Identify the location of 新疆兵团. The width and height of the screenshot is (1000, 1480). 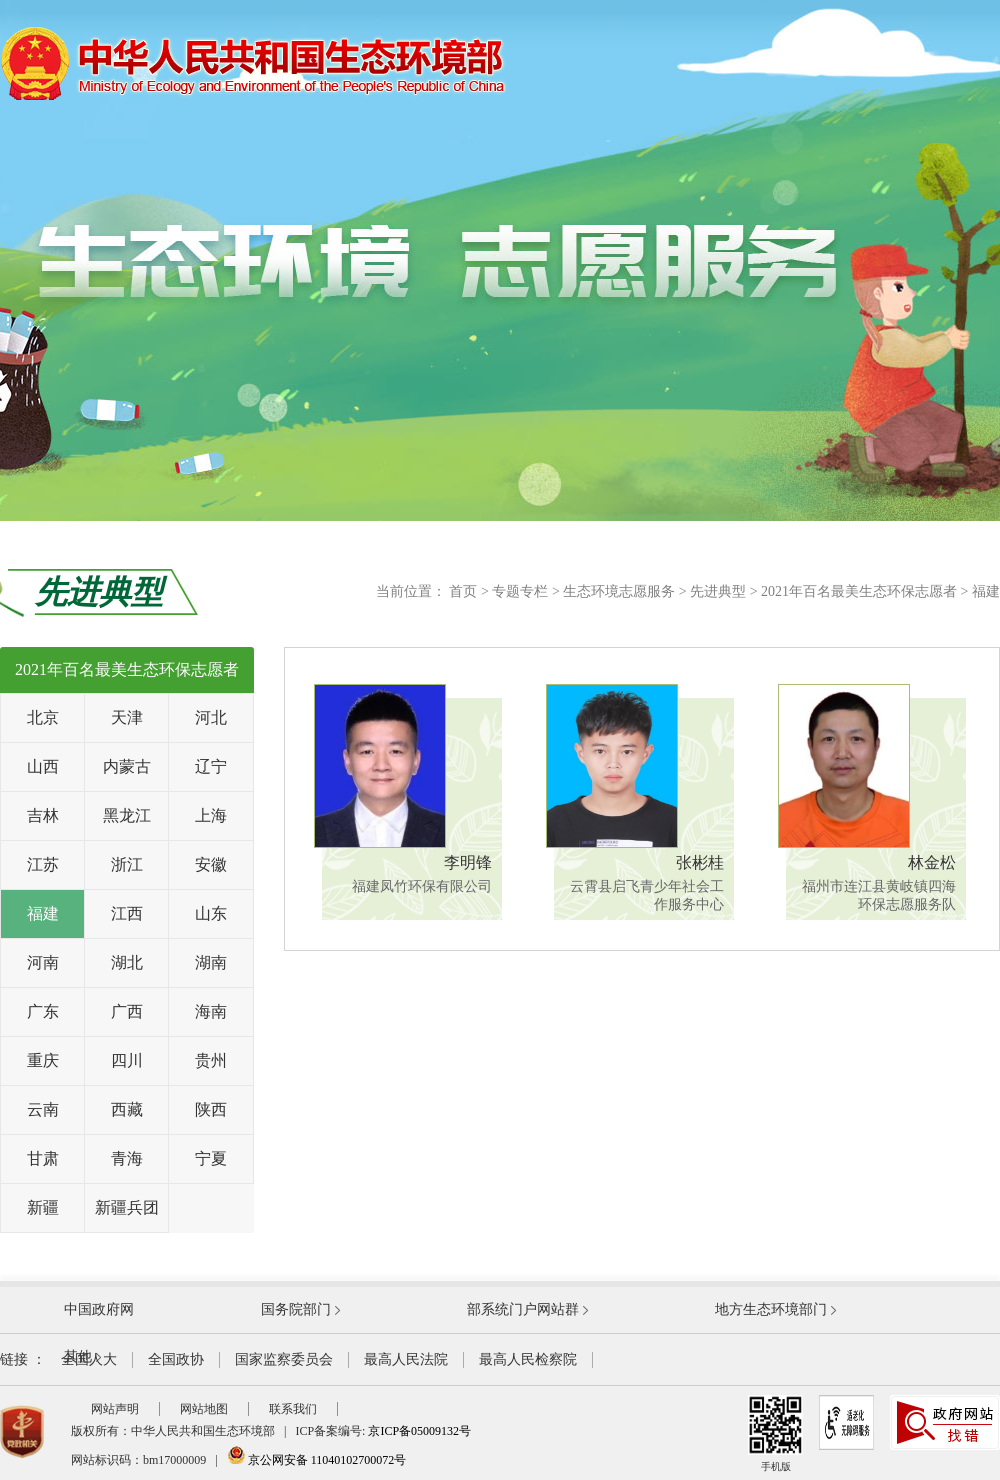
(127, 1207).